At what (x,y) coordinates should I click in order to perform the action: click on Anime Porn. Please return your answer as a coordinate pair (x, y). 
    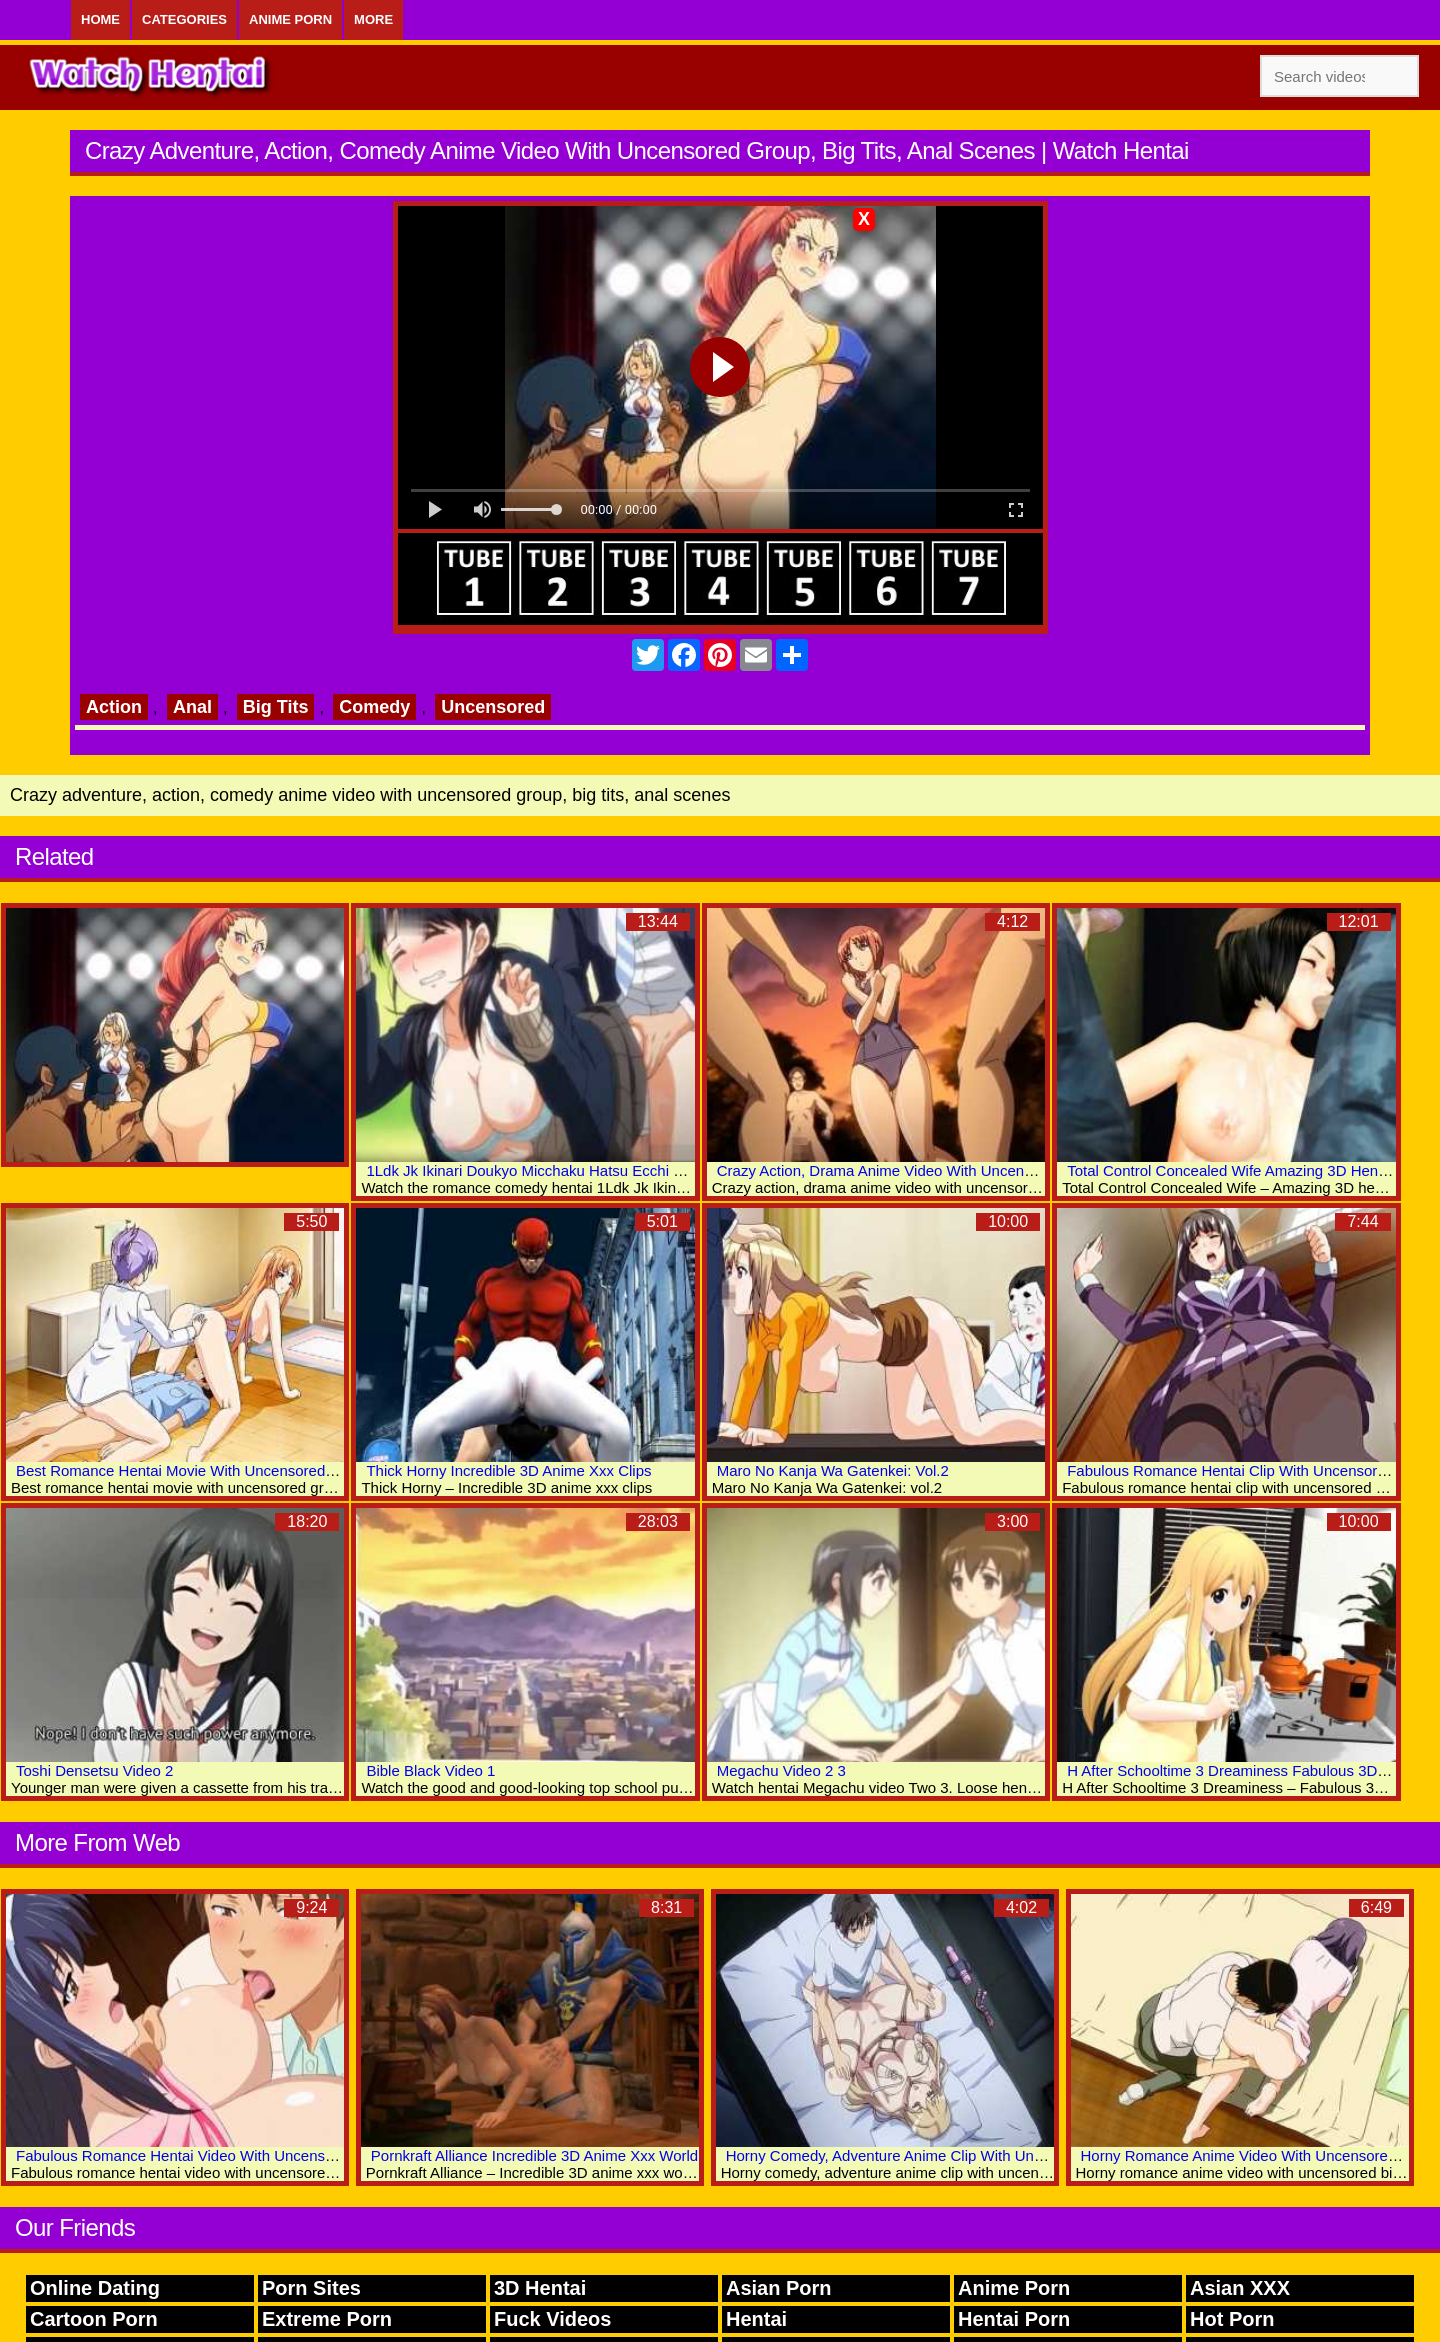
    Looking at the image, I should click on (290, 19).